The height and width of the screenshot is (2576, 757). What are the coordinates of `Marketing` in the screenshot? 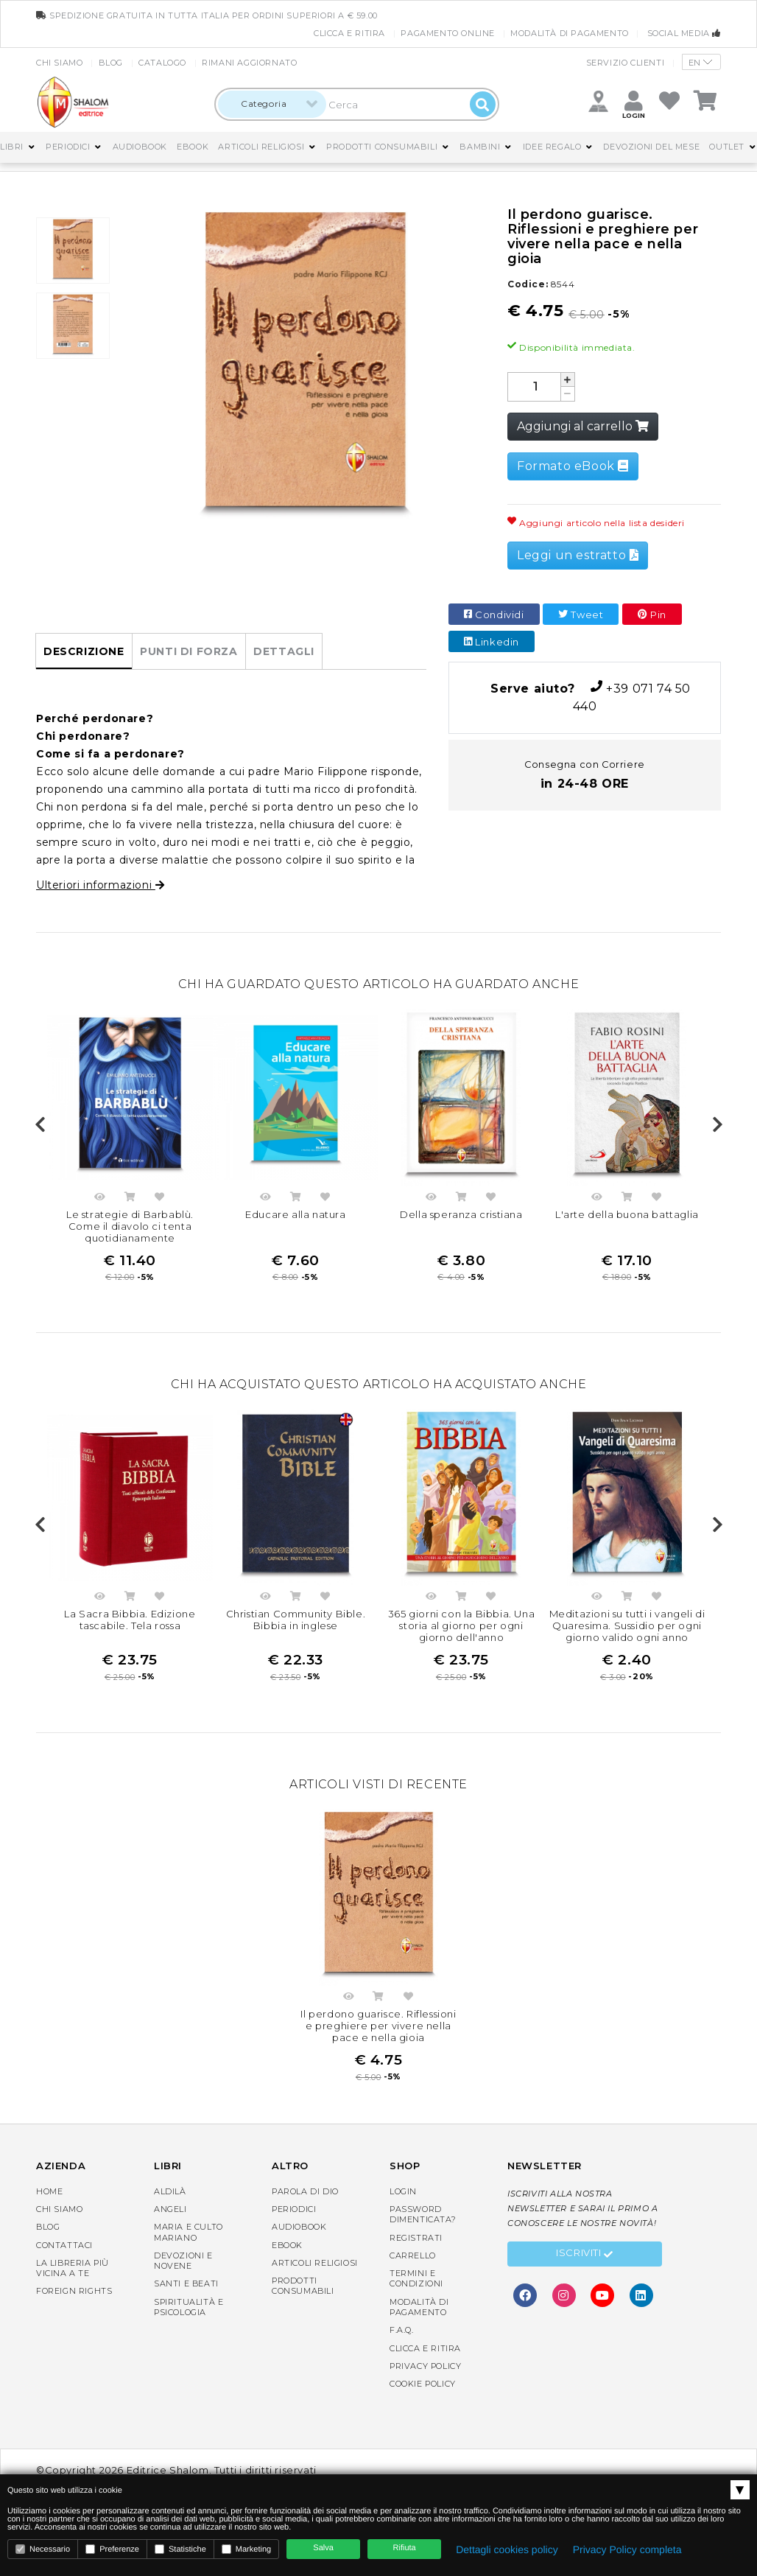 It's located at (246, 2549).